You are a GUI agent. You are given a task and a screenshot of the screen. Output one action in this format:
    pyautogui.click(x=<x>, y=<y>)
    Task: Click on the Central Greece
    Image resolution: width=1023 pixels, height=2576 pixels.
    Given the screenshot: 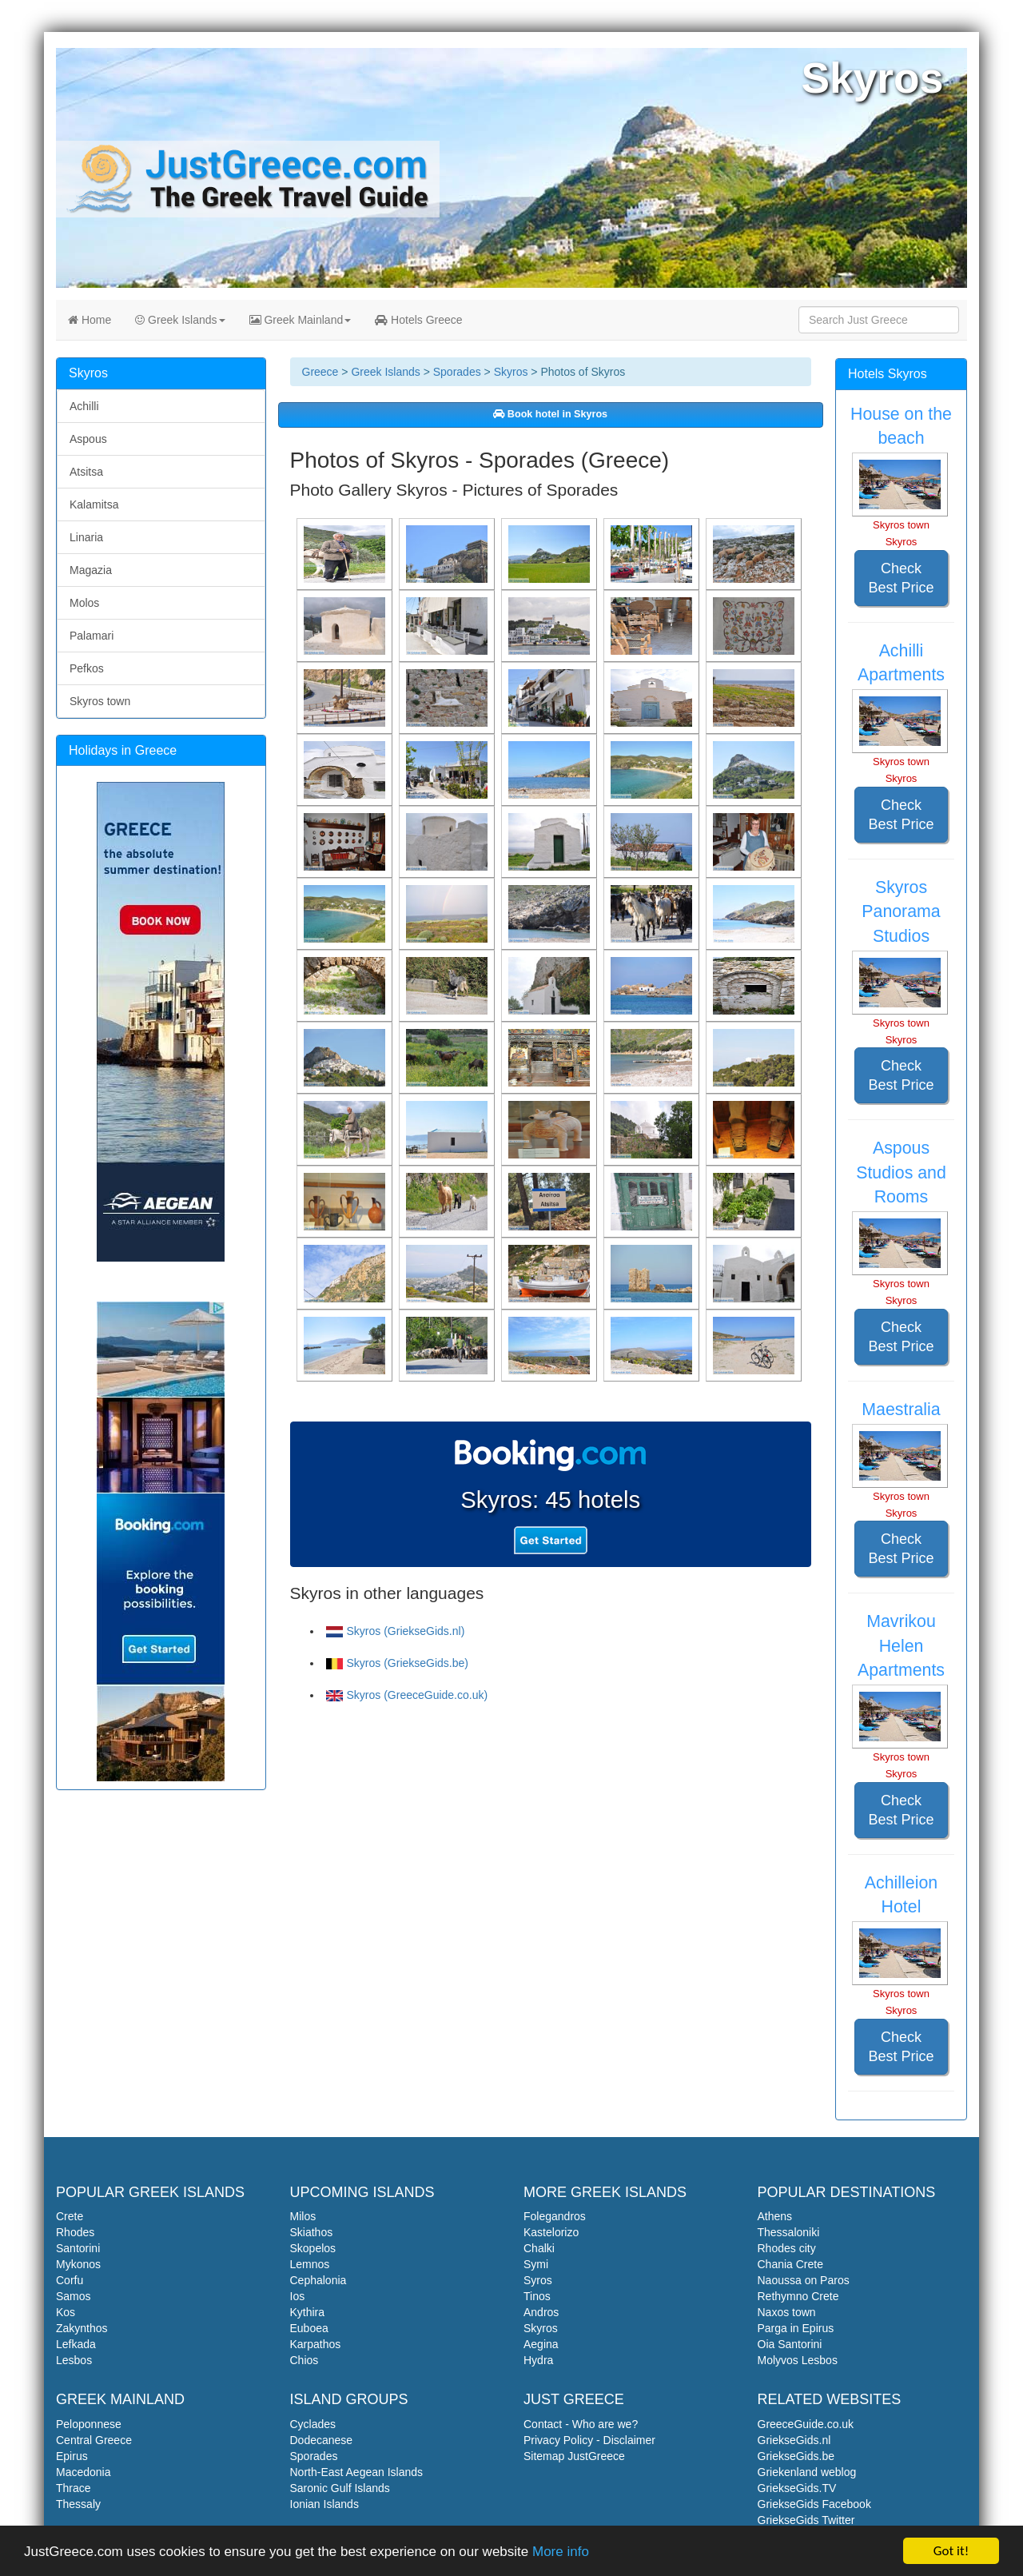 What is the action you would take?
    pyautogui.click(x=94, y=2440)
    